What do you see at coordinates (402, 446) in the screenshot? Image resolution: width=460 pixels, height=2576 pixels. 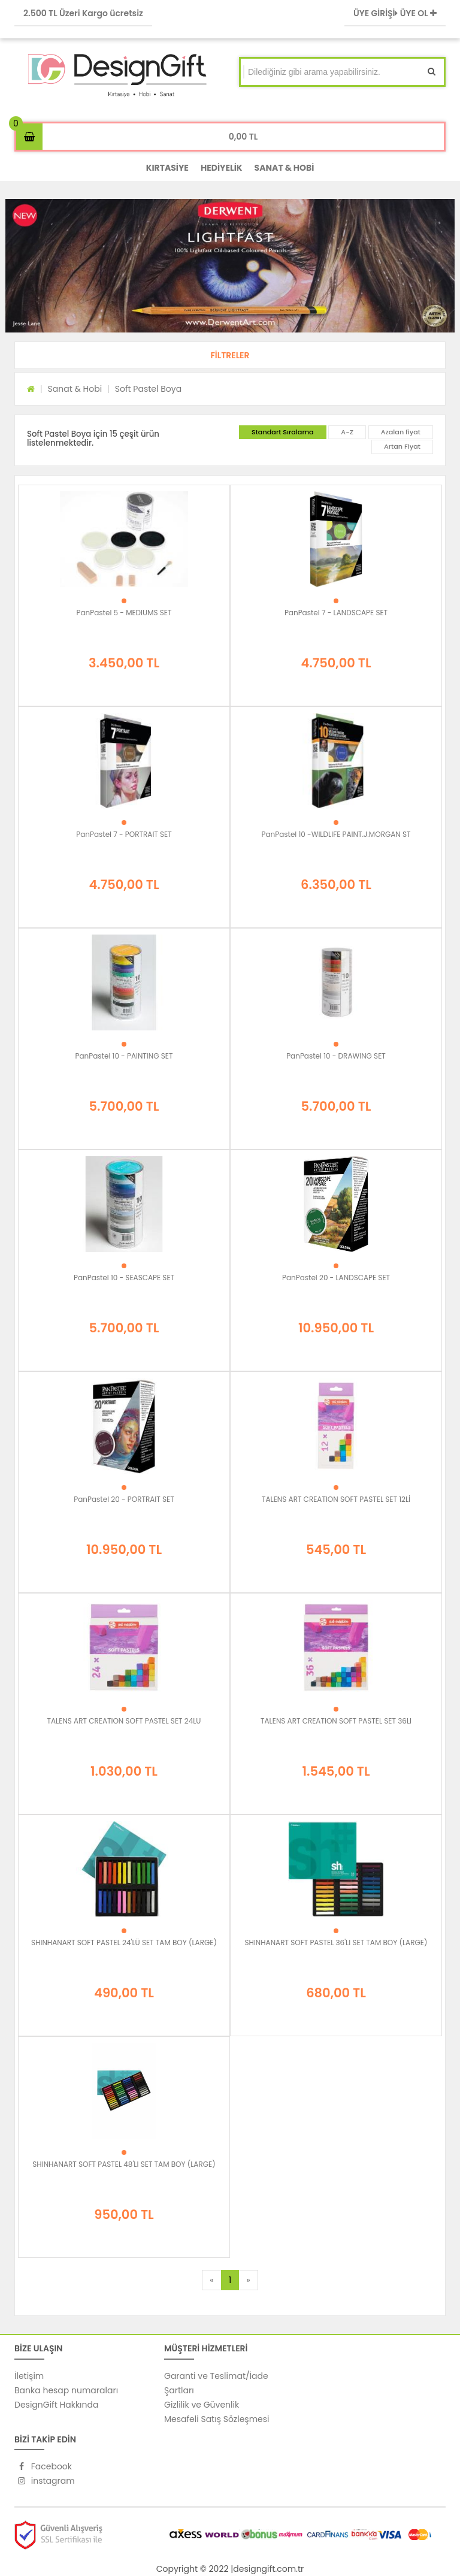 I see `Artan Fiyat` at bounding box center [402, 446].